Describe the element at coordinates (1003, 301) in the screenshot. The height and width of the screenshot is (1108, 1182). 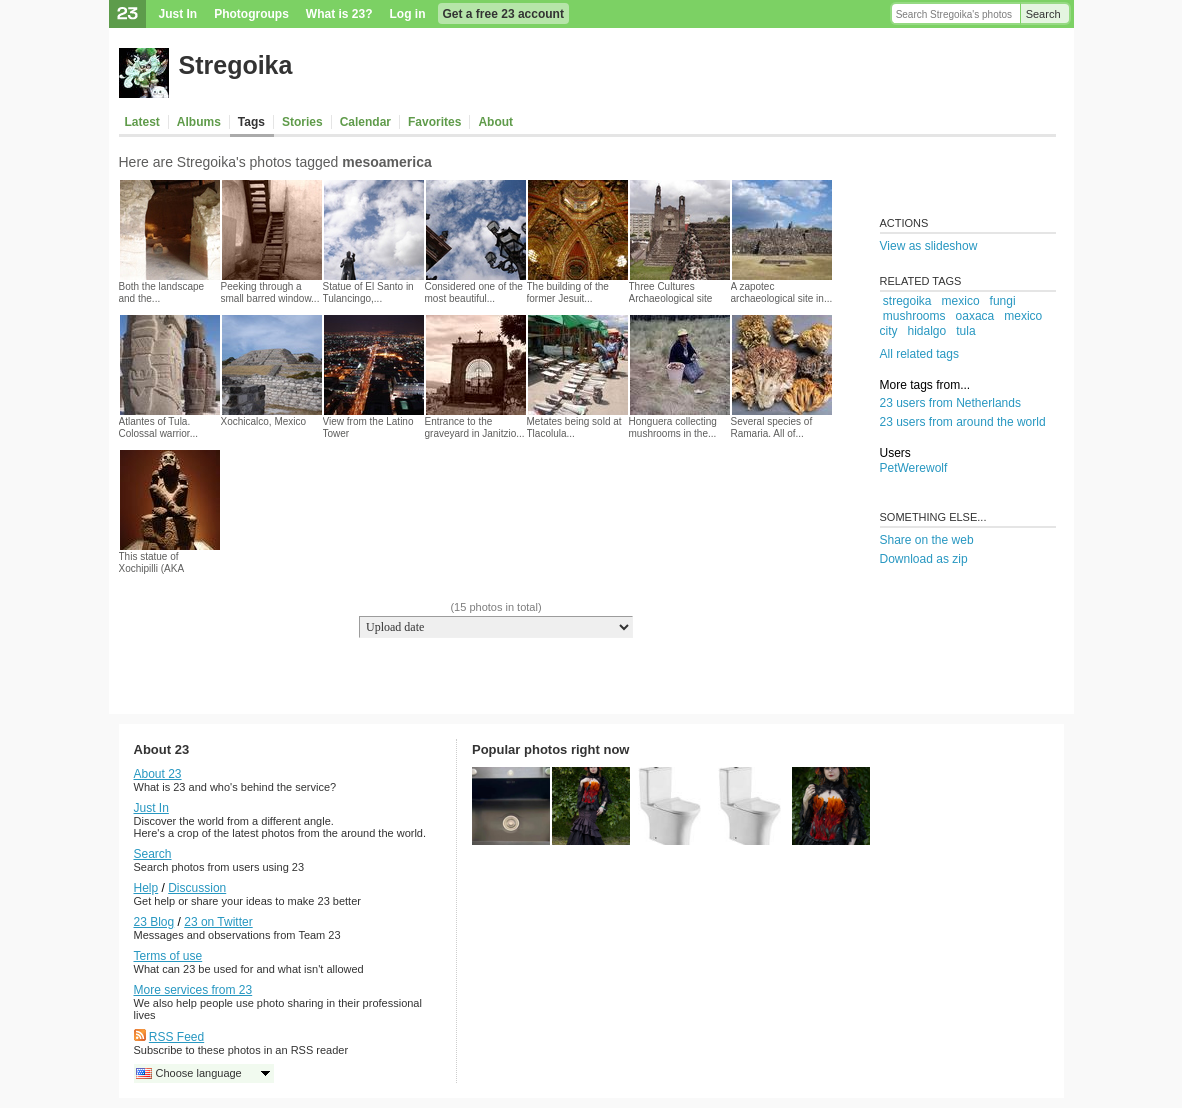
I see `fungi` at that location.